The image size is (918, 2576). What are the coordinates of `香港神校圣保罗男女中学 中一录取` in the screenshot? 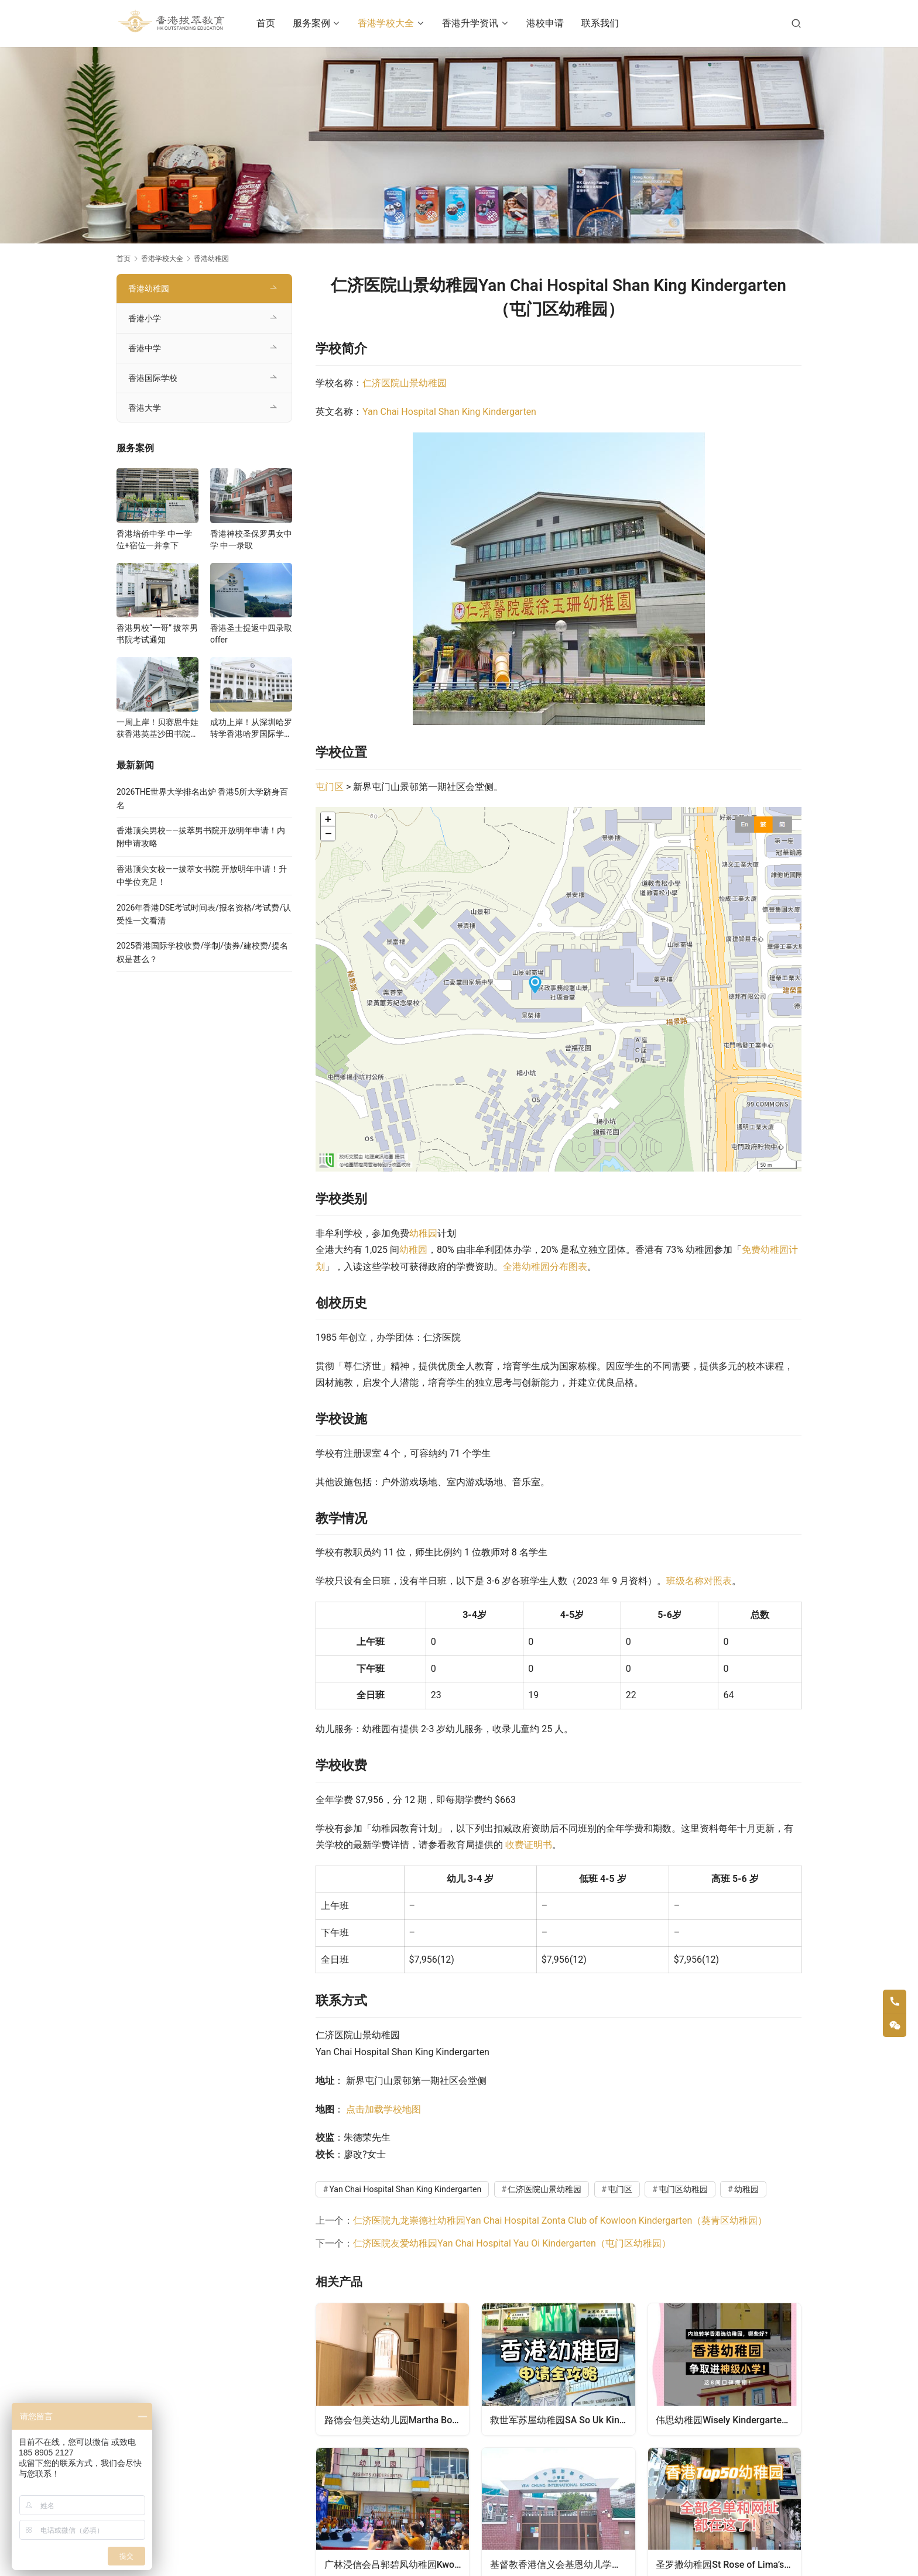 It's located at (251, 539).